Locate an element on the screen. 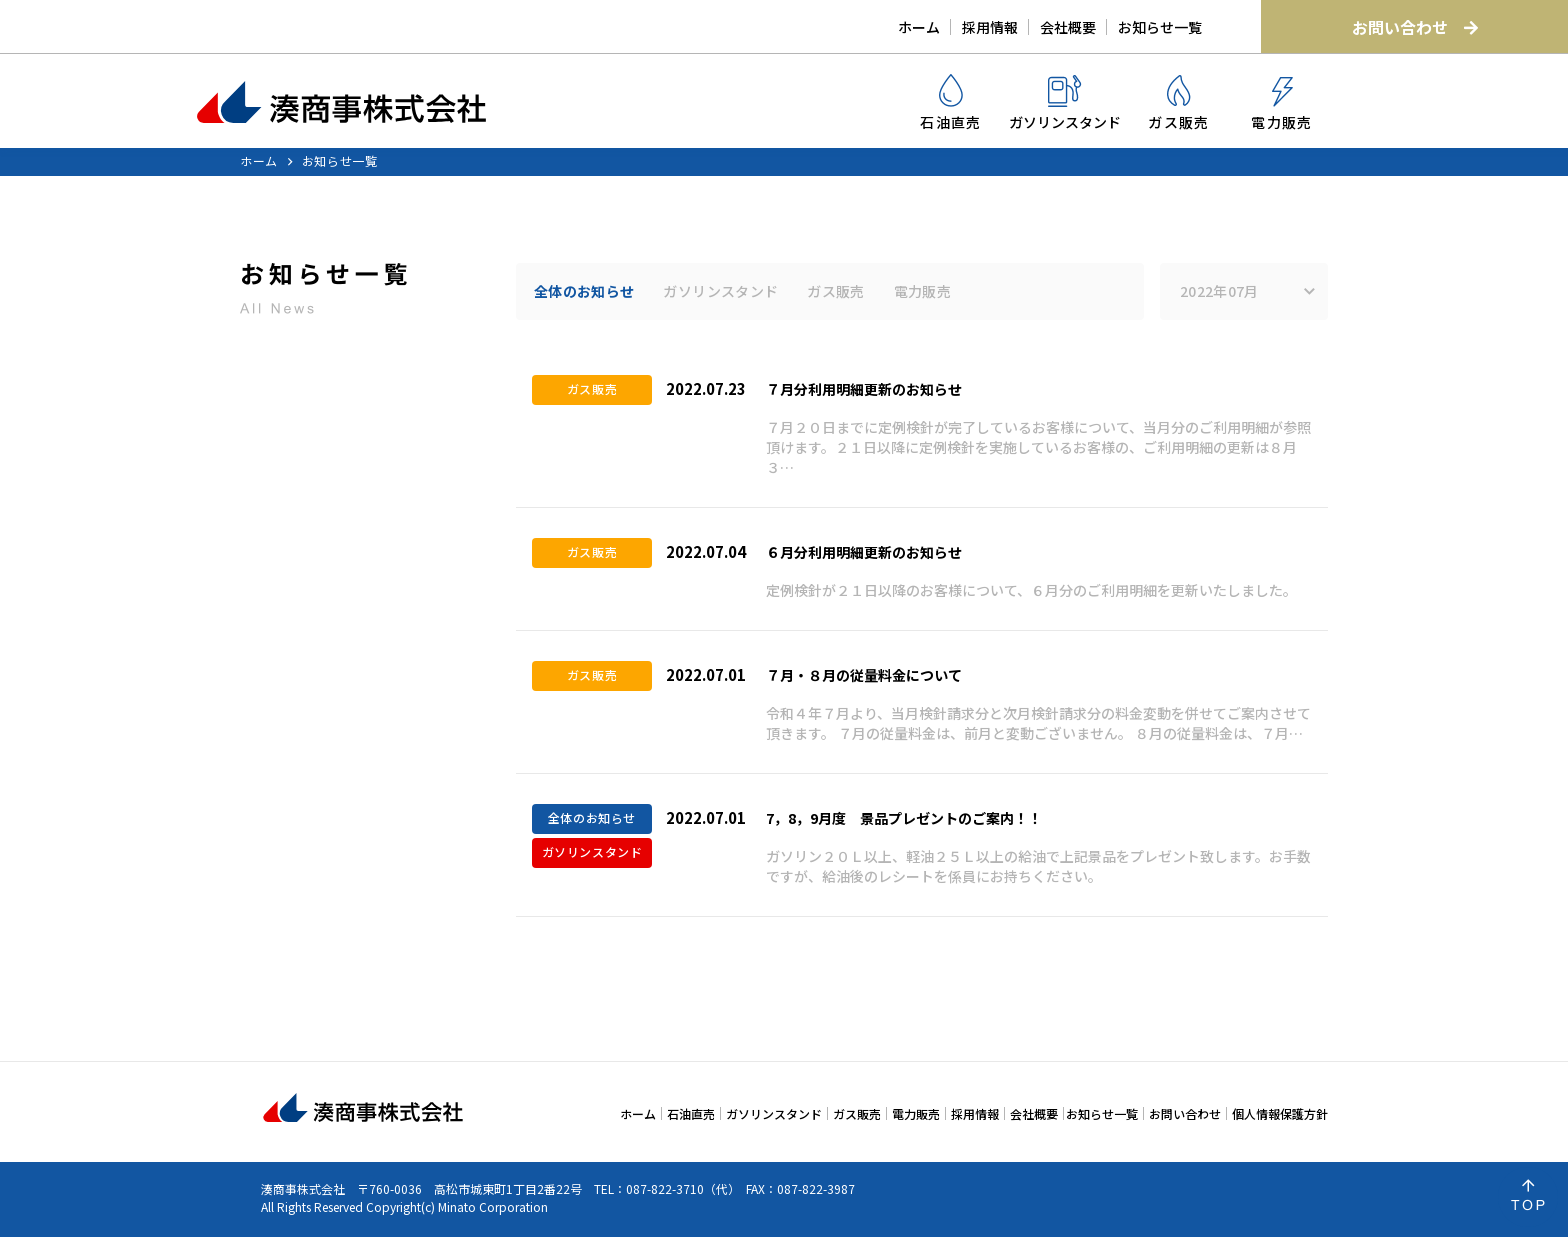 The height and width of the screenshot is (1237, 1568). ガソリンスタンド is located at coordinates (1065, 103).